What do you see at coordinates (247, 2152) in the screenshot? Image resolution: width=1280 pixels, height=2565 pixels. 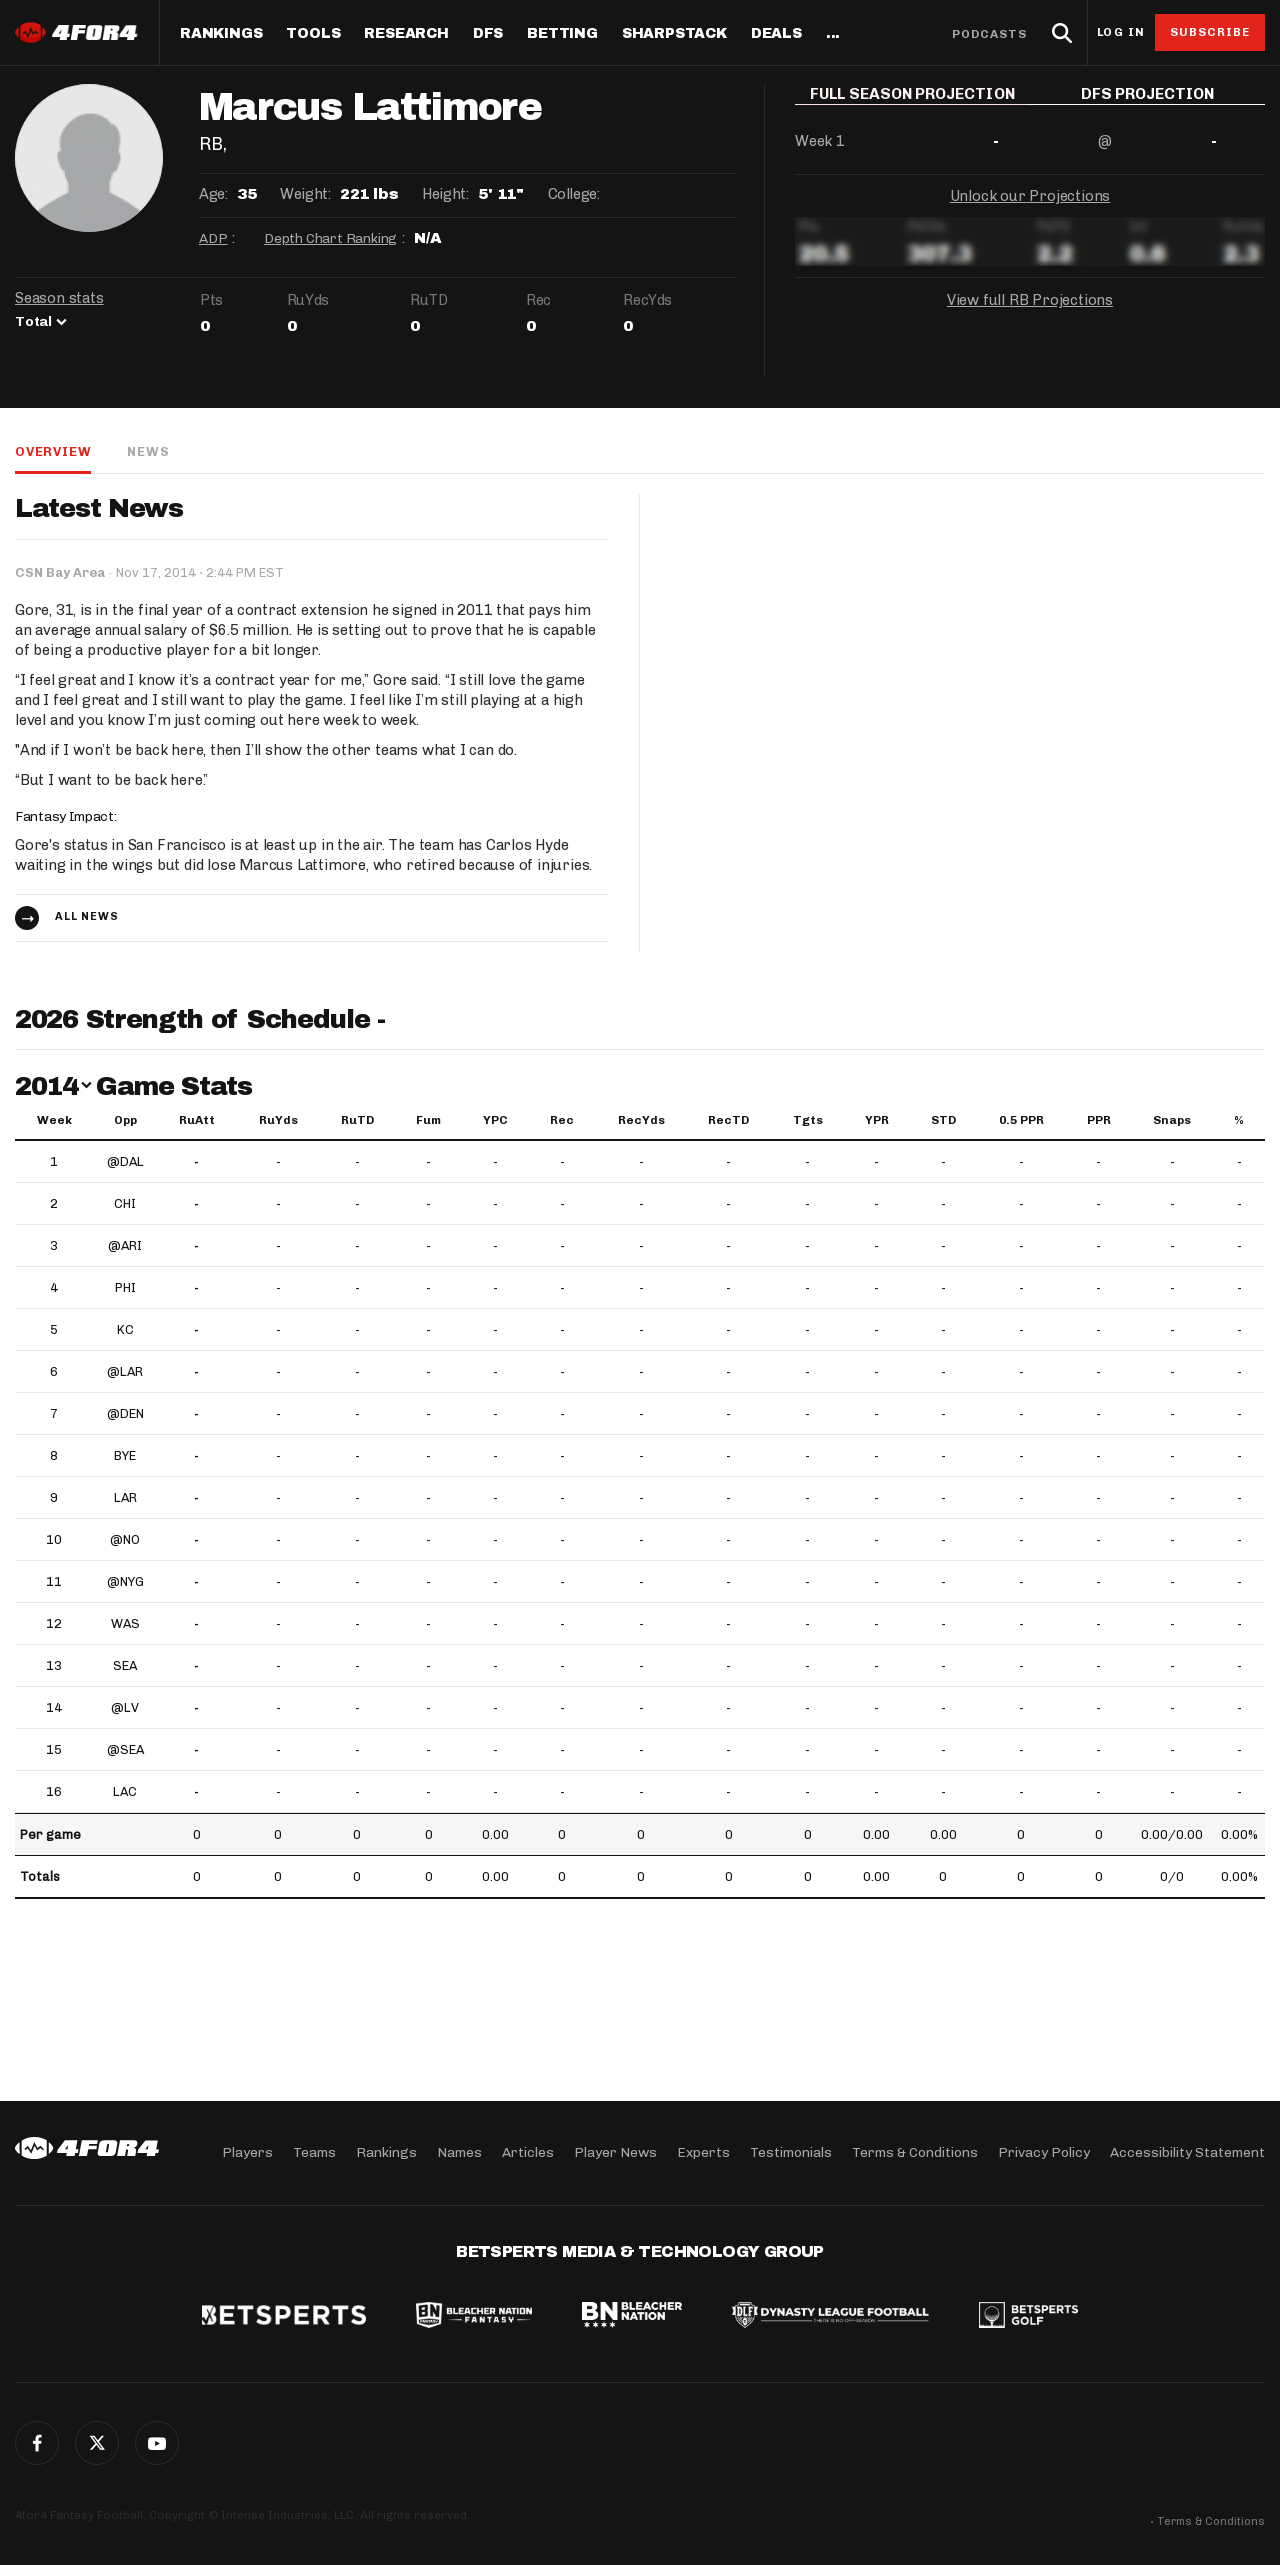 I see `Players` at bounding box center [247, 2152].